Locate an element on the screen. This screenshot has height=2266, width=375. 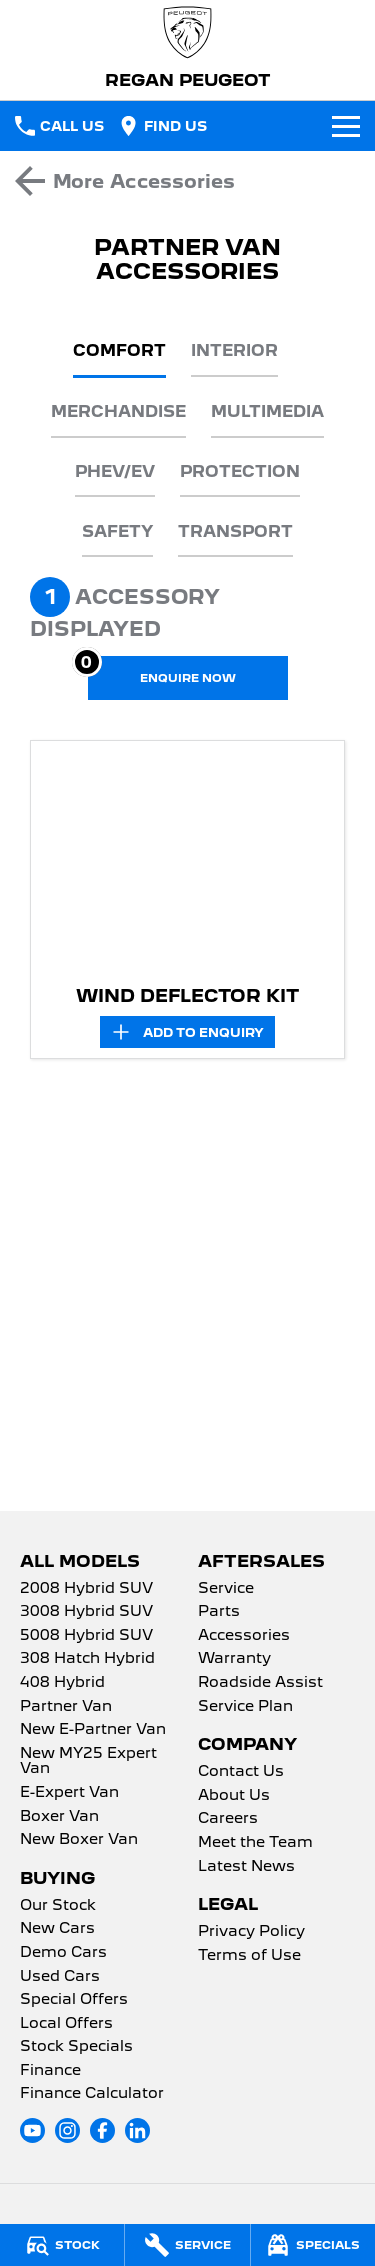
[instagram Link] is located at coordinates (67, 2130).